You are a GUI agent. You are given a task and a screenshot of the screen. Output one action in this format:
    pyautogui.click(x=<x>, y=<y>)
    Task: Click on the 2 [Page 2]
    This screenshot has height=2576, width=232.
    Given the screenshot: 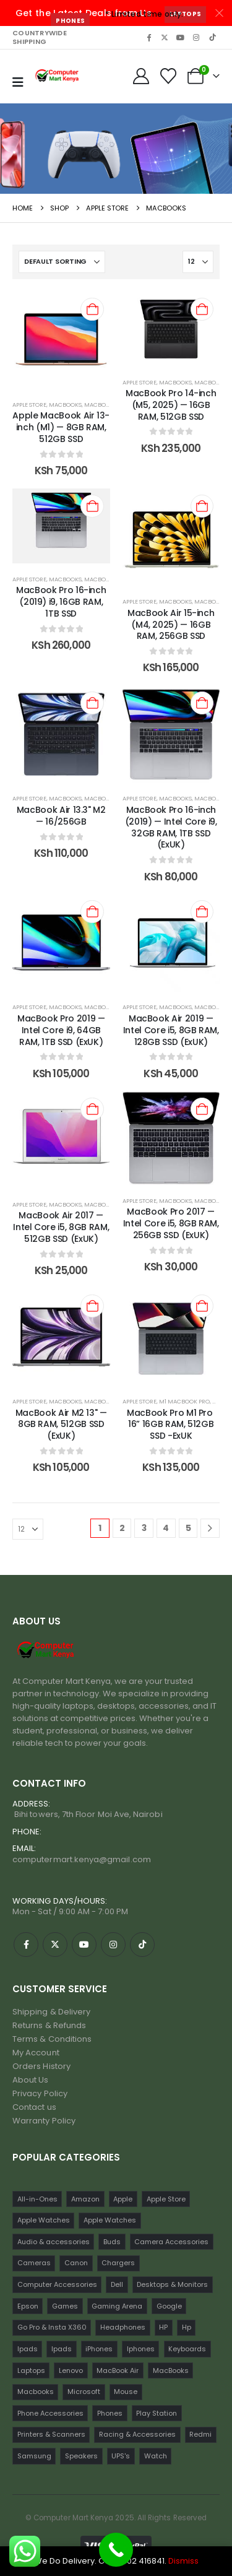 What is the action you would take?
    pyautogui.click(x=122, y=1528)
    